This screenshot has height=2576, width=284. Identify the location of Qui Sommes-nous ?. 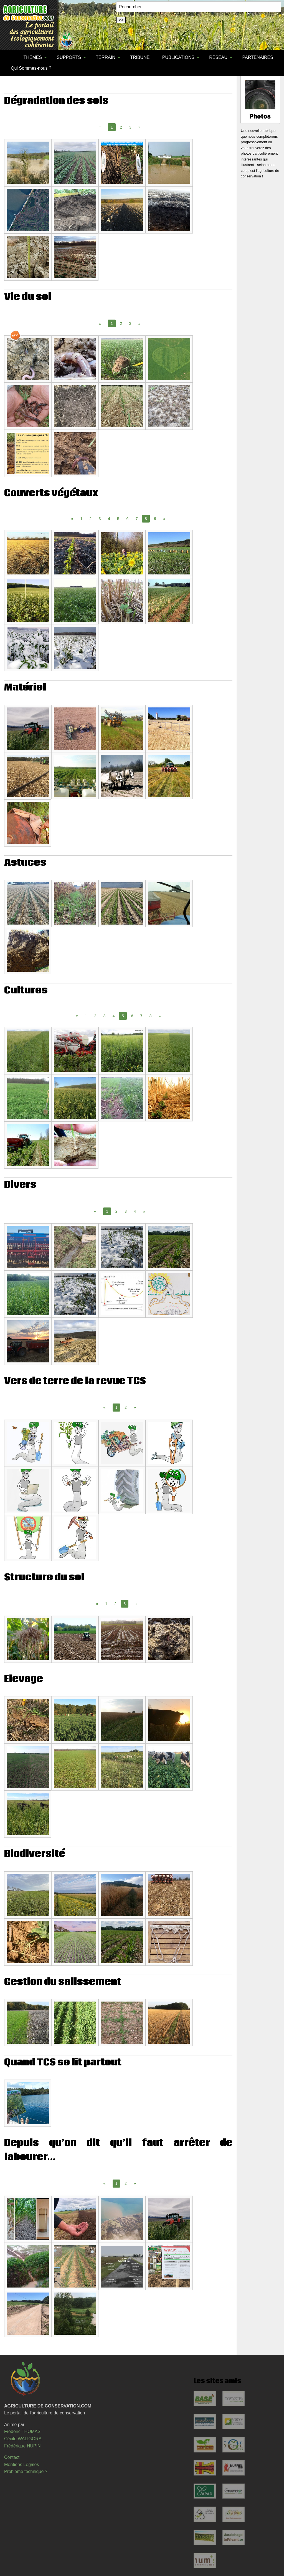
(31, 68).